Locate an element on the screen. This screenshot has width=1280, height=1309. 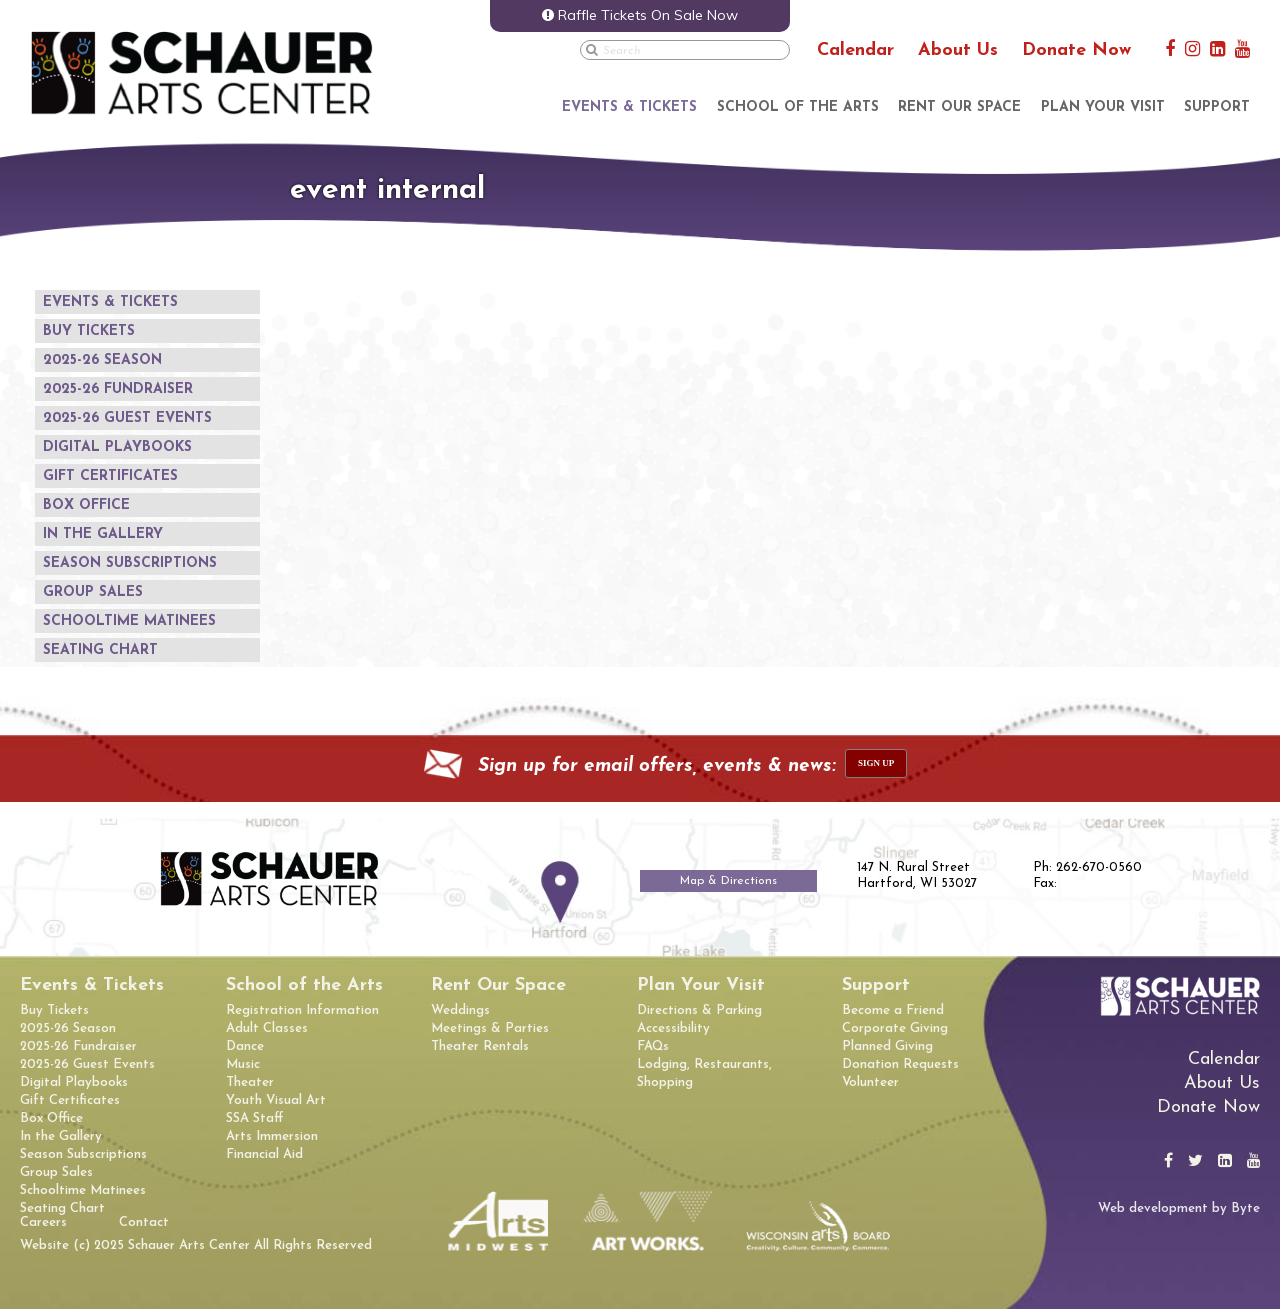
Volunteer is located at coordinates (870, 1082).